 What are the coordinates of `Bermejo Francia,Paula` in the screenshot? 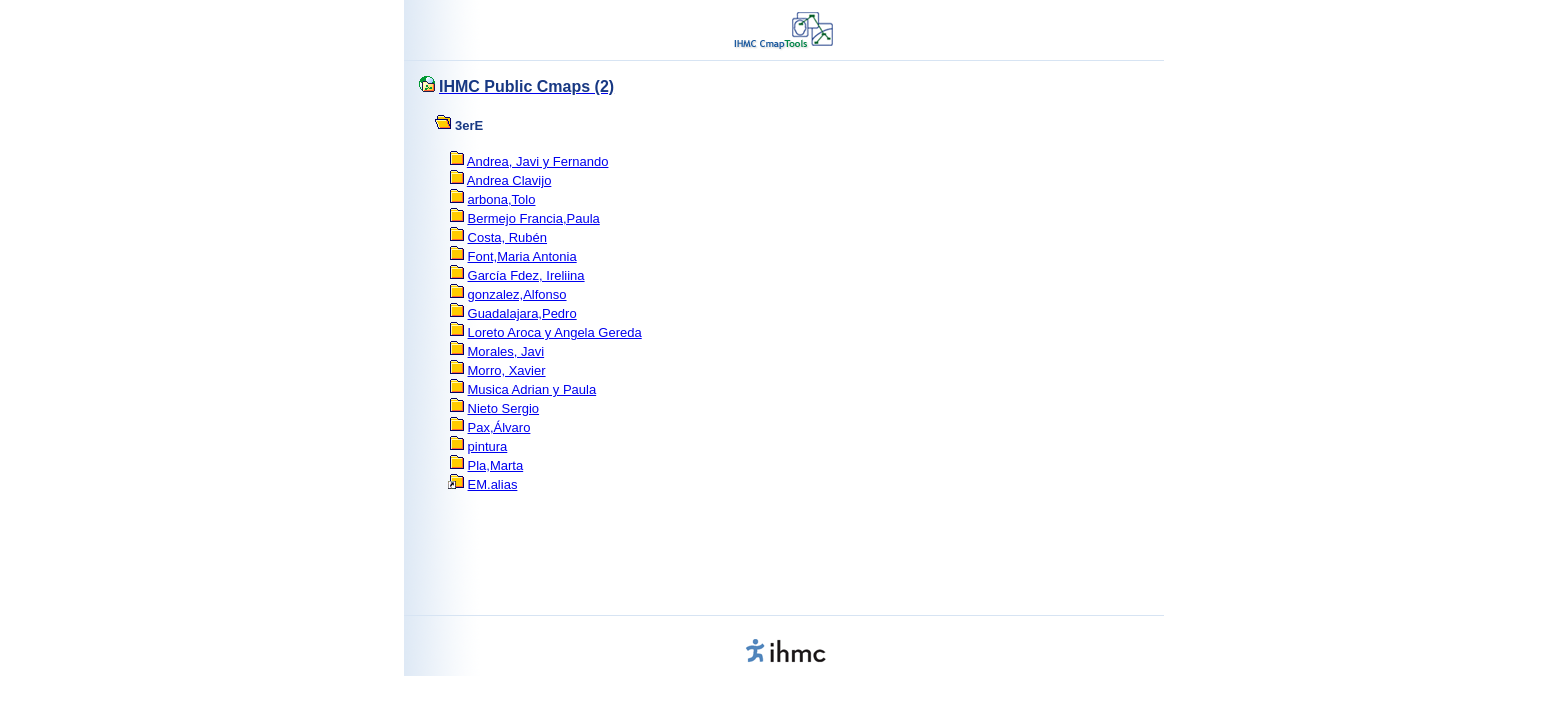 It's located at (534, 218).